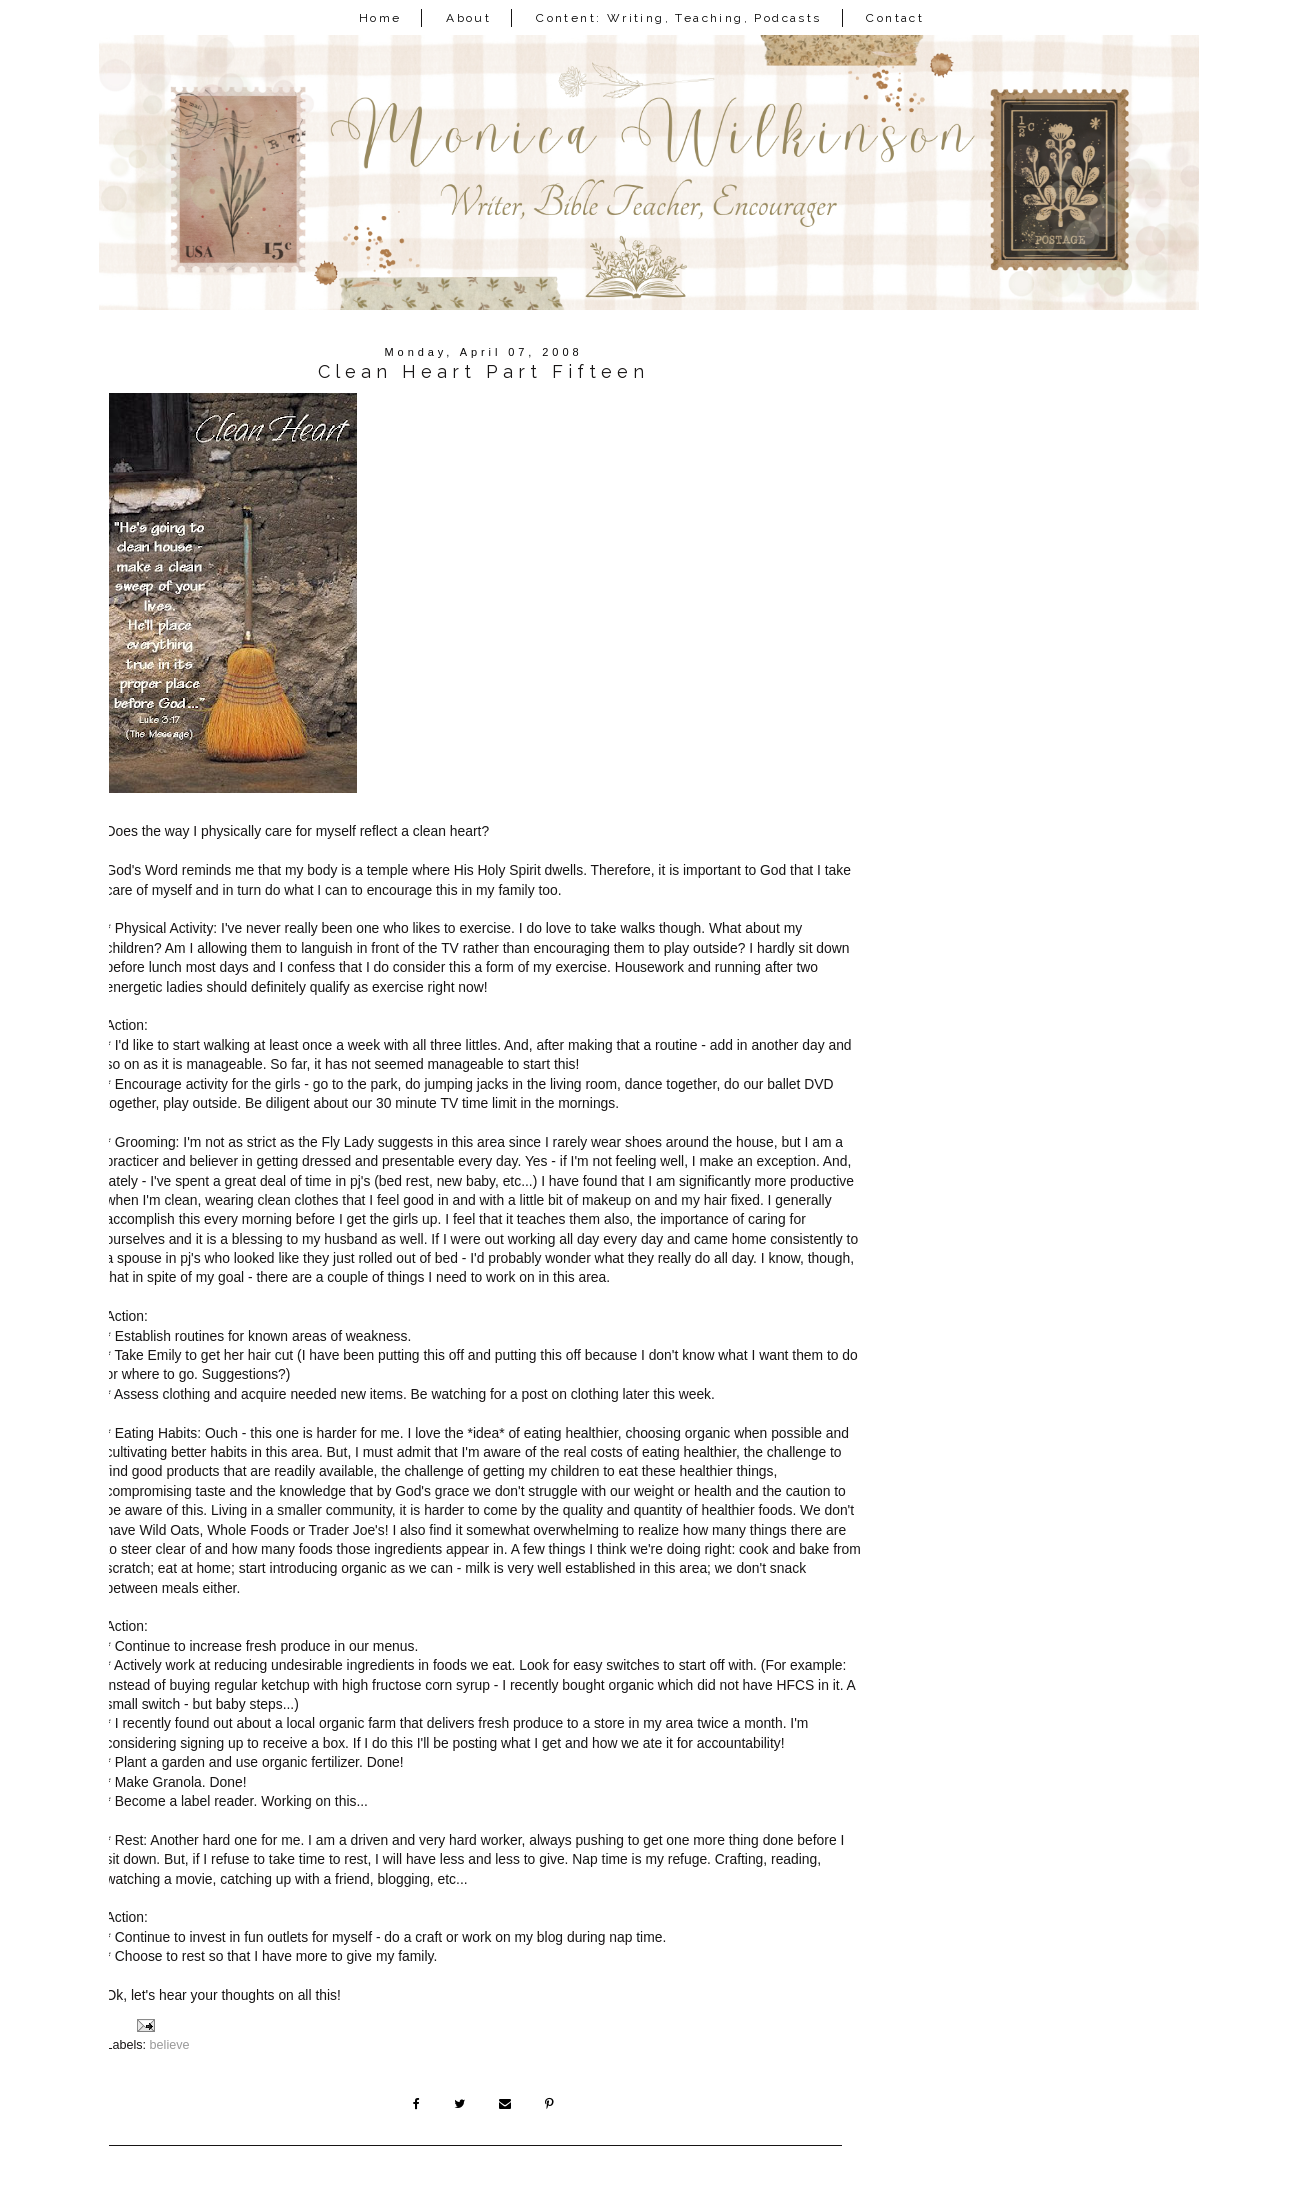  What do you see at coordinates (380, 18) in the screenshot?
I see `Home` at bounding box center [380, 18].